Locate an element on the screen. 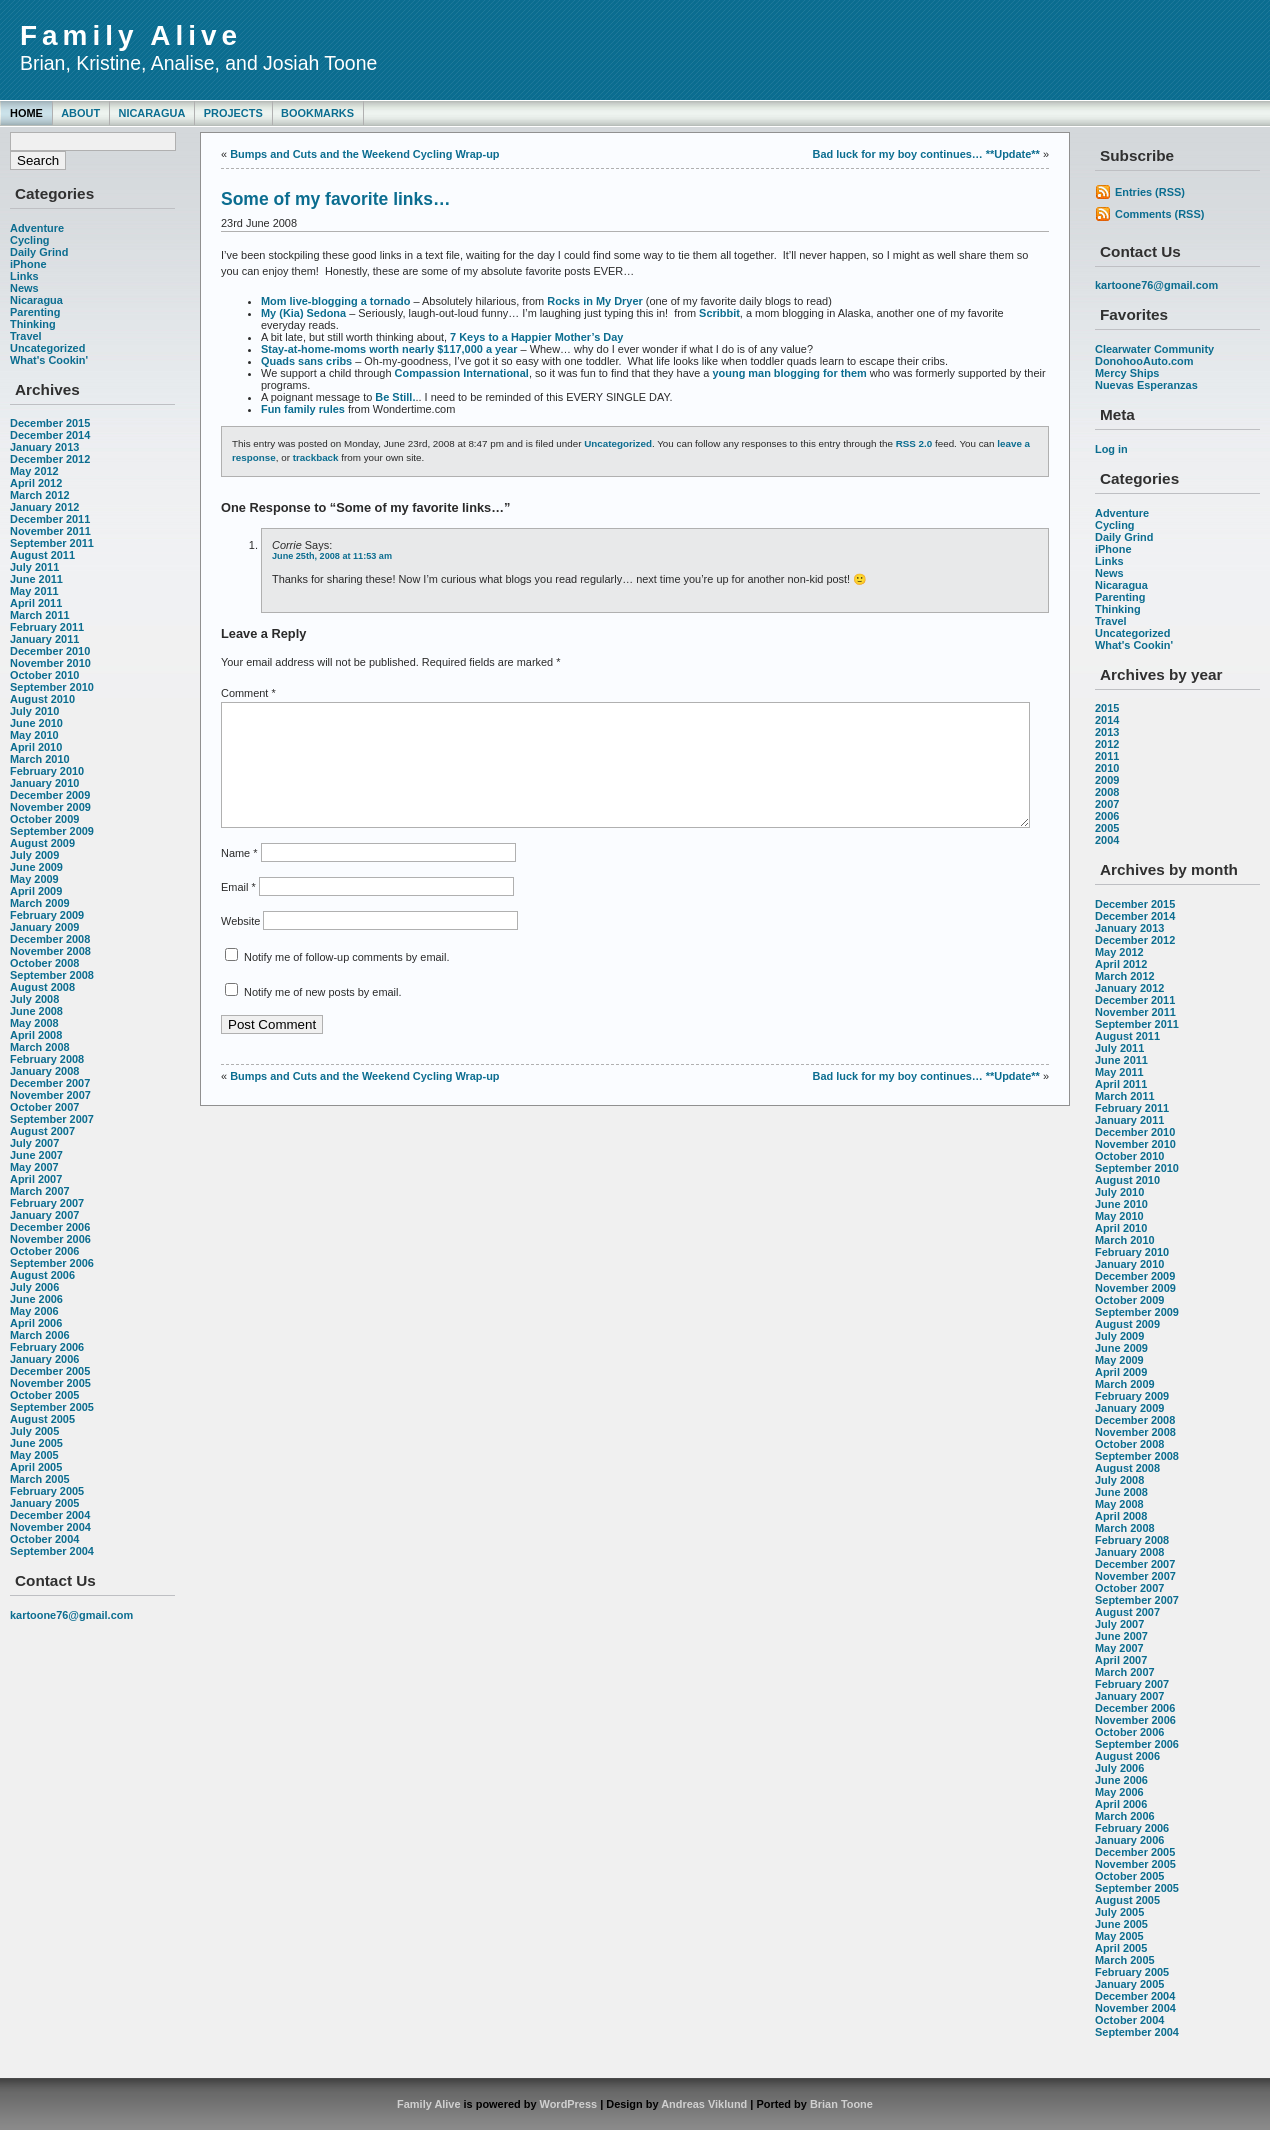  April 2005 is located at coordinates (36, 1467).